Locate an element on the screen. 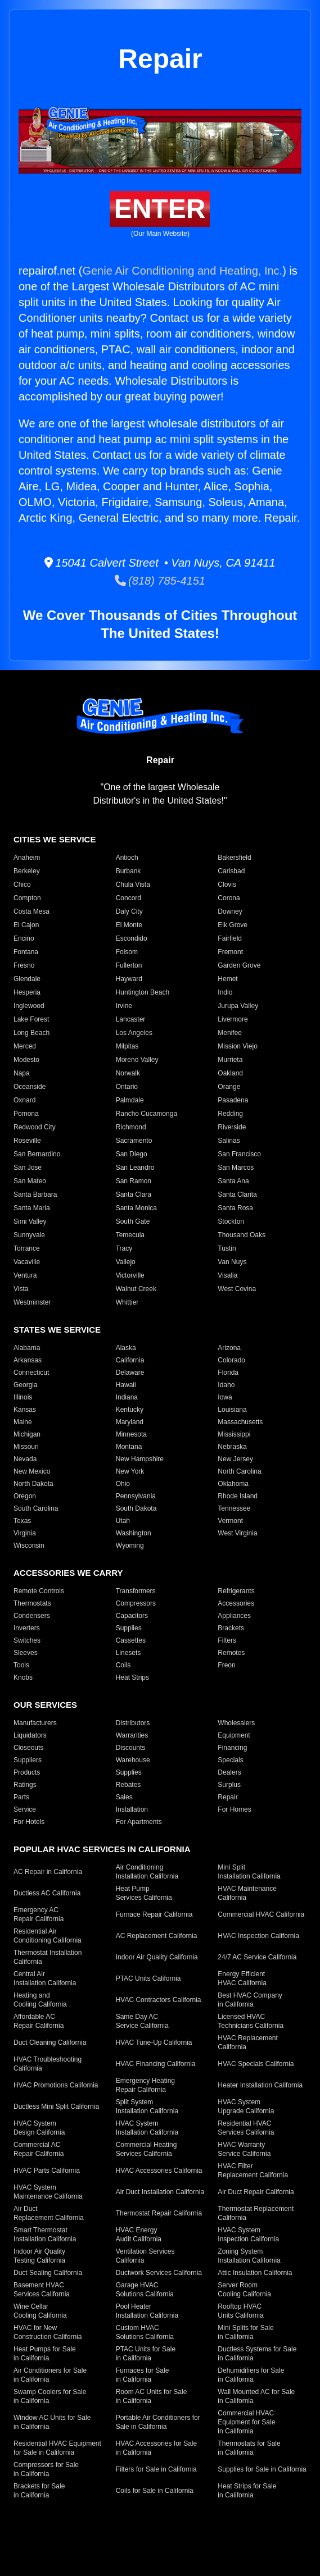  Texas is located at coordinates (22, 1521).